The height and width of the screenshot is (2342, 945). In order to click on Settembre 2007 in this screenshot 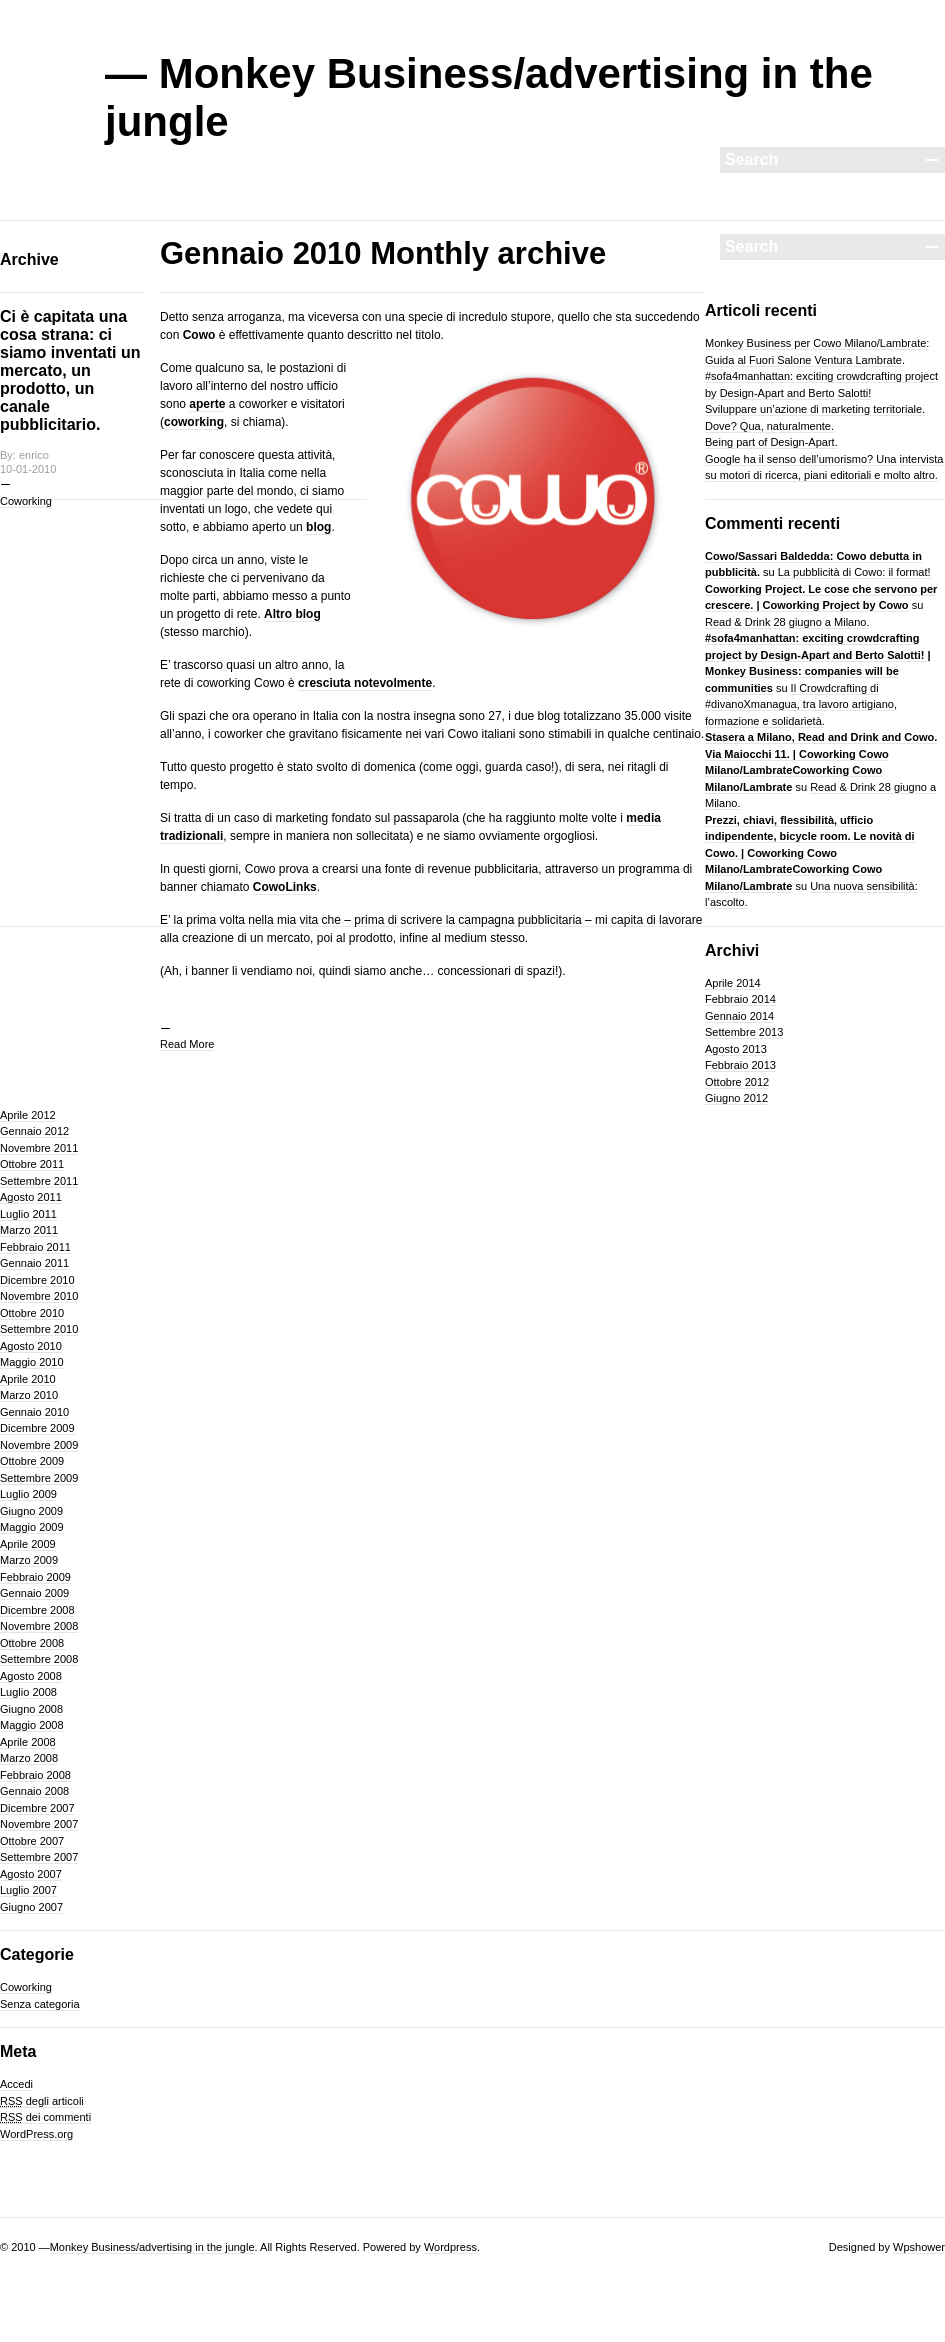, I will do `click(39, 1857)`.